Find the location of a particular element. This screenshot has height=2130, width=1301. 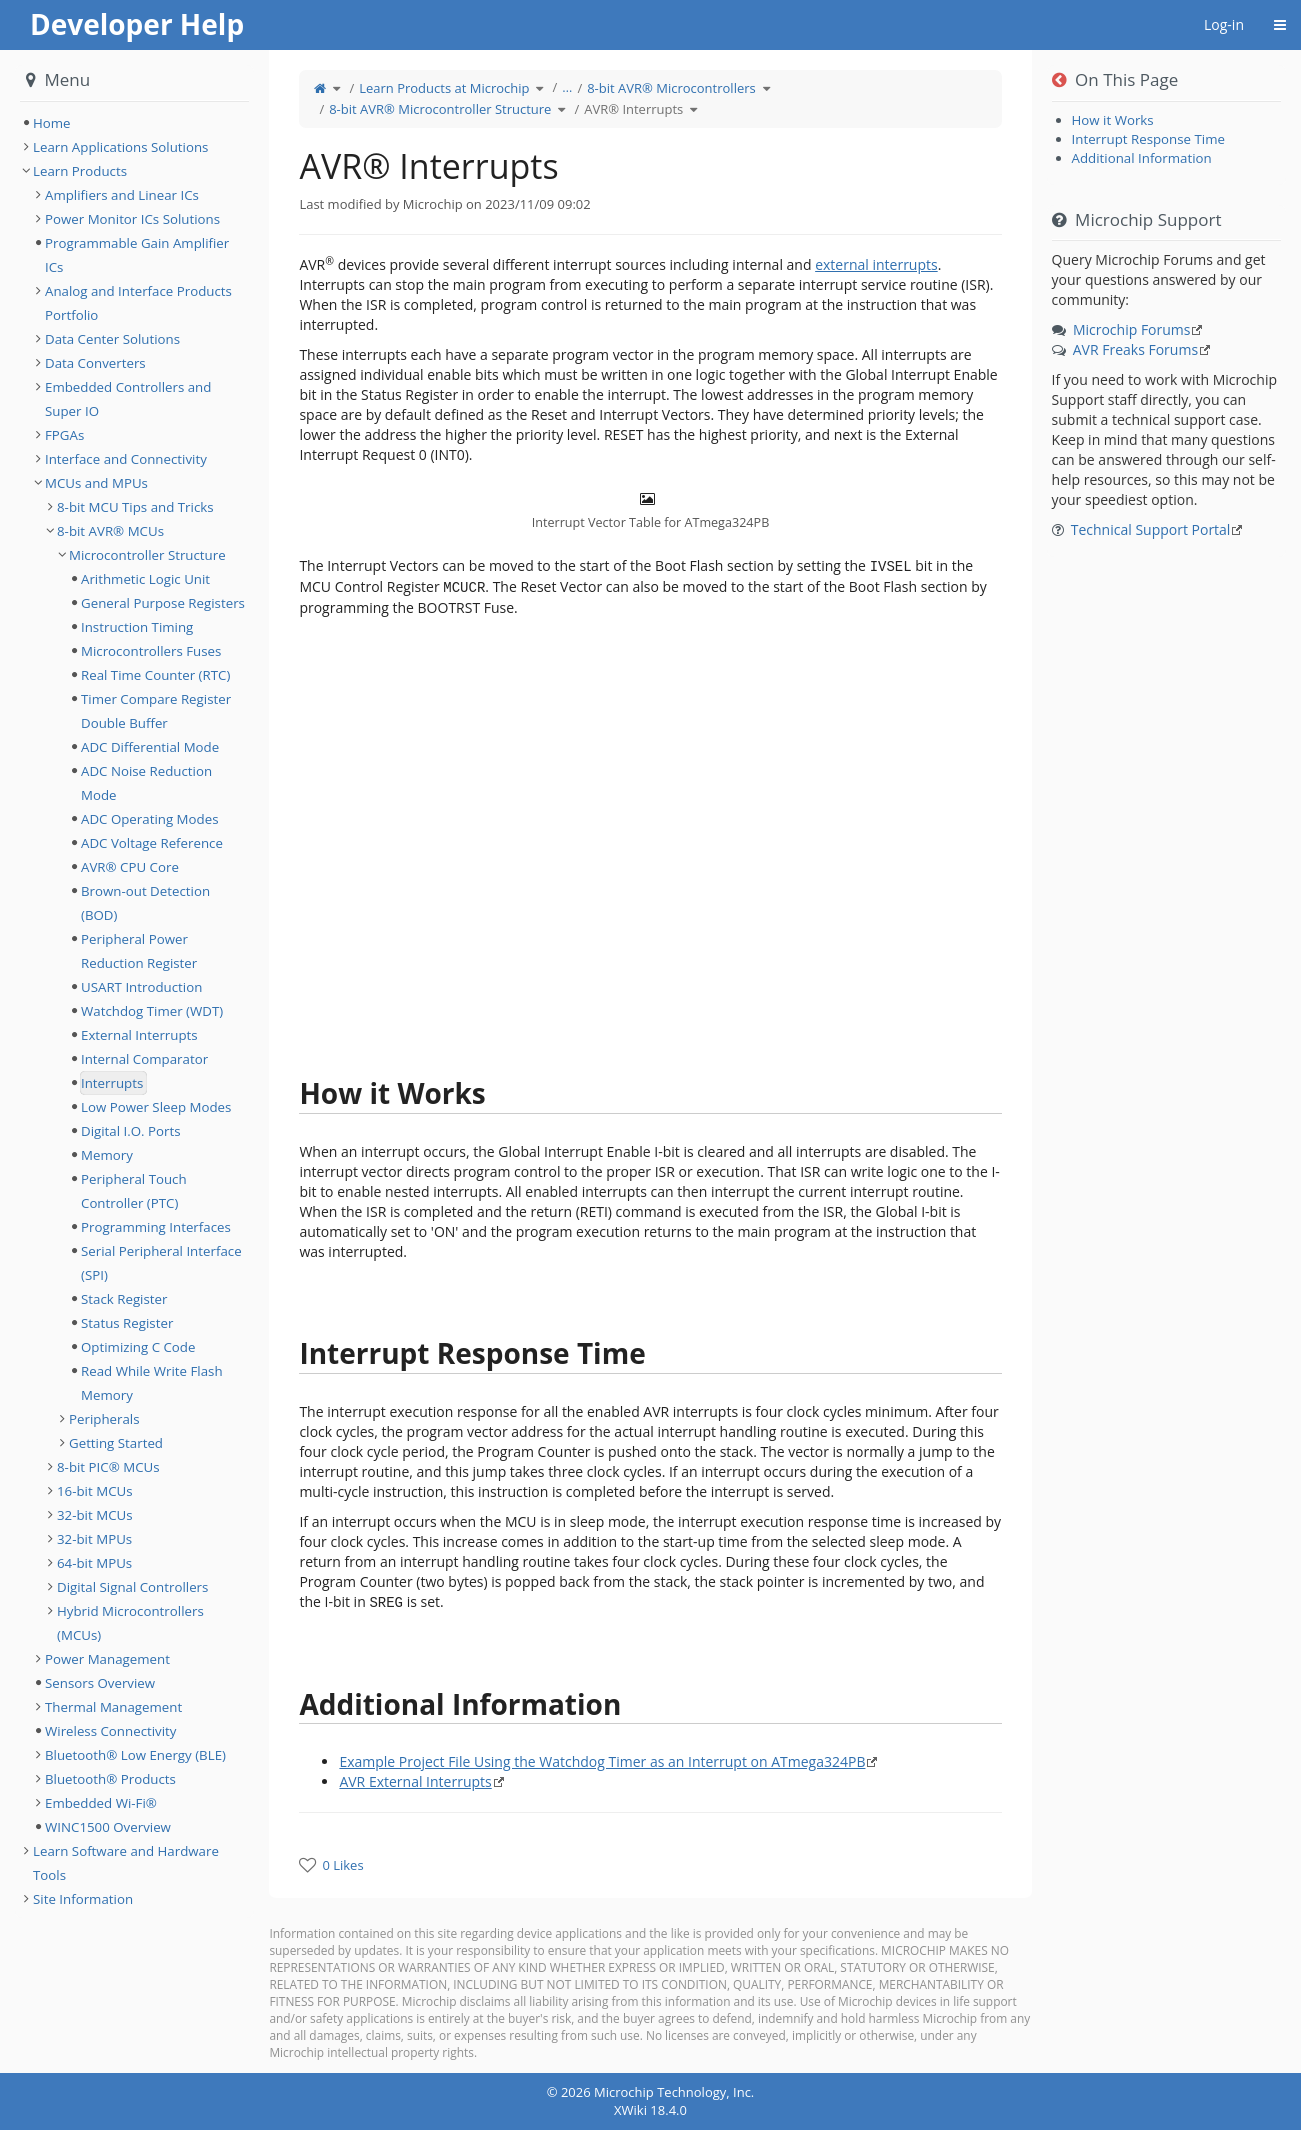

Peripheral Power Reduction Register [treeitem] is located at coordinates (139, 951).